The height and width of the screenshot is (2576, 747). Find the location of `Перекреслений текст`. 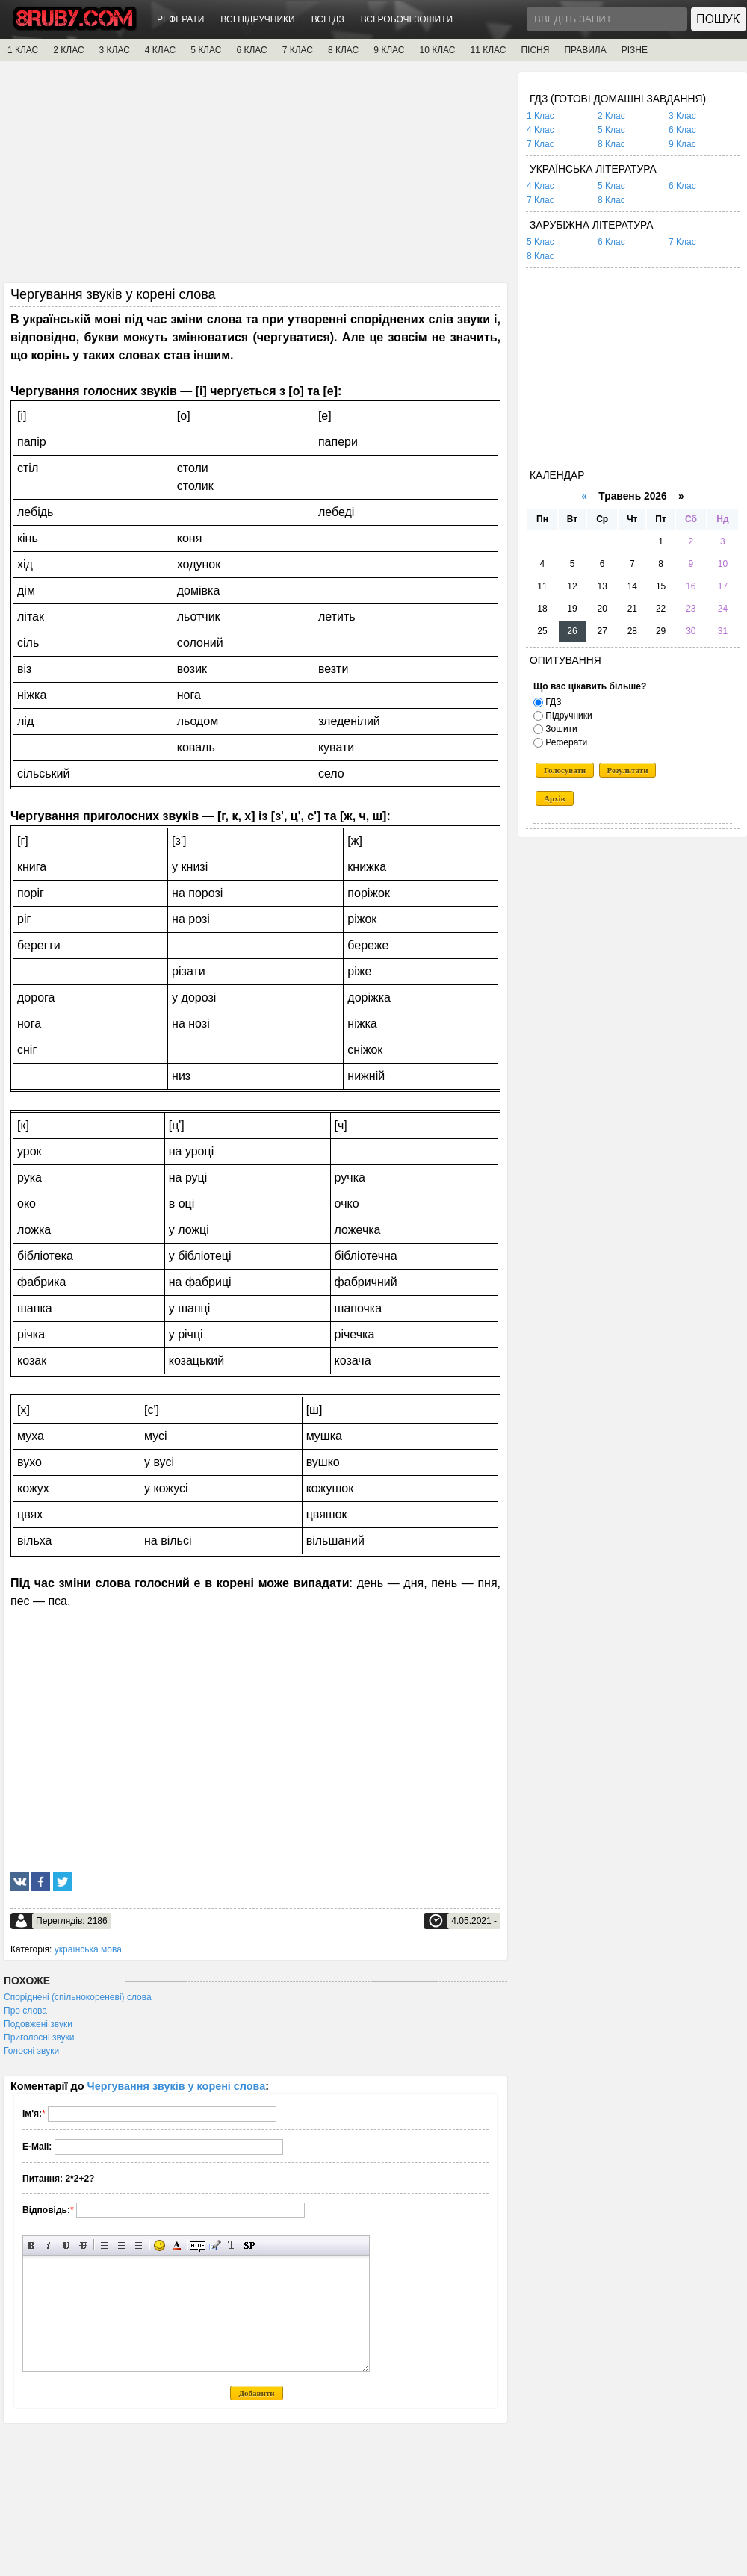

Перекреслений текст is located at coordinates (83, 2245).